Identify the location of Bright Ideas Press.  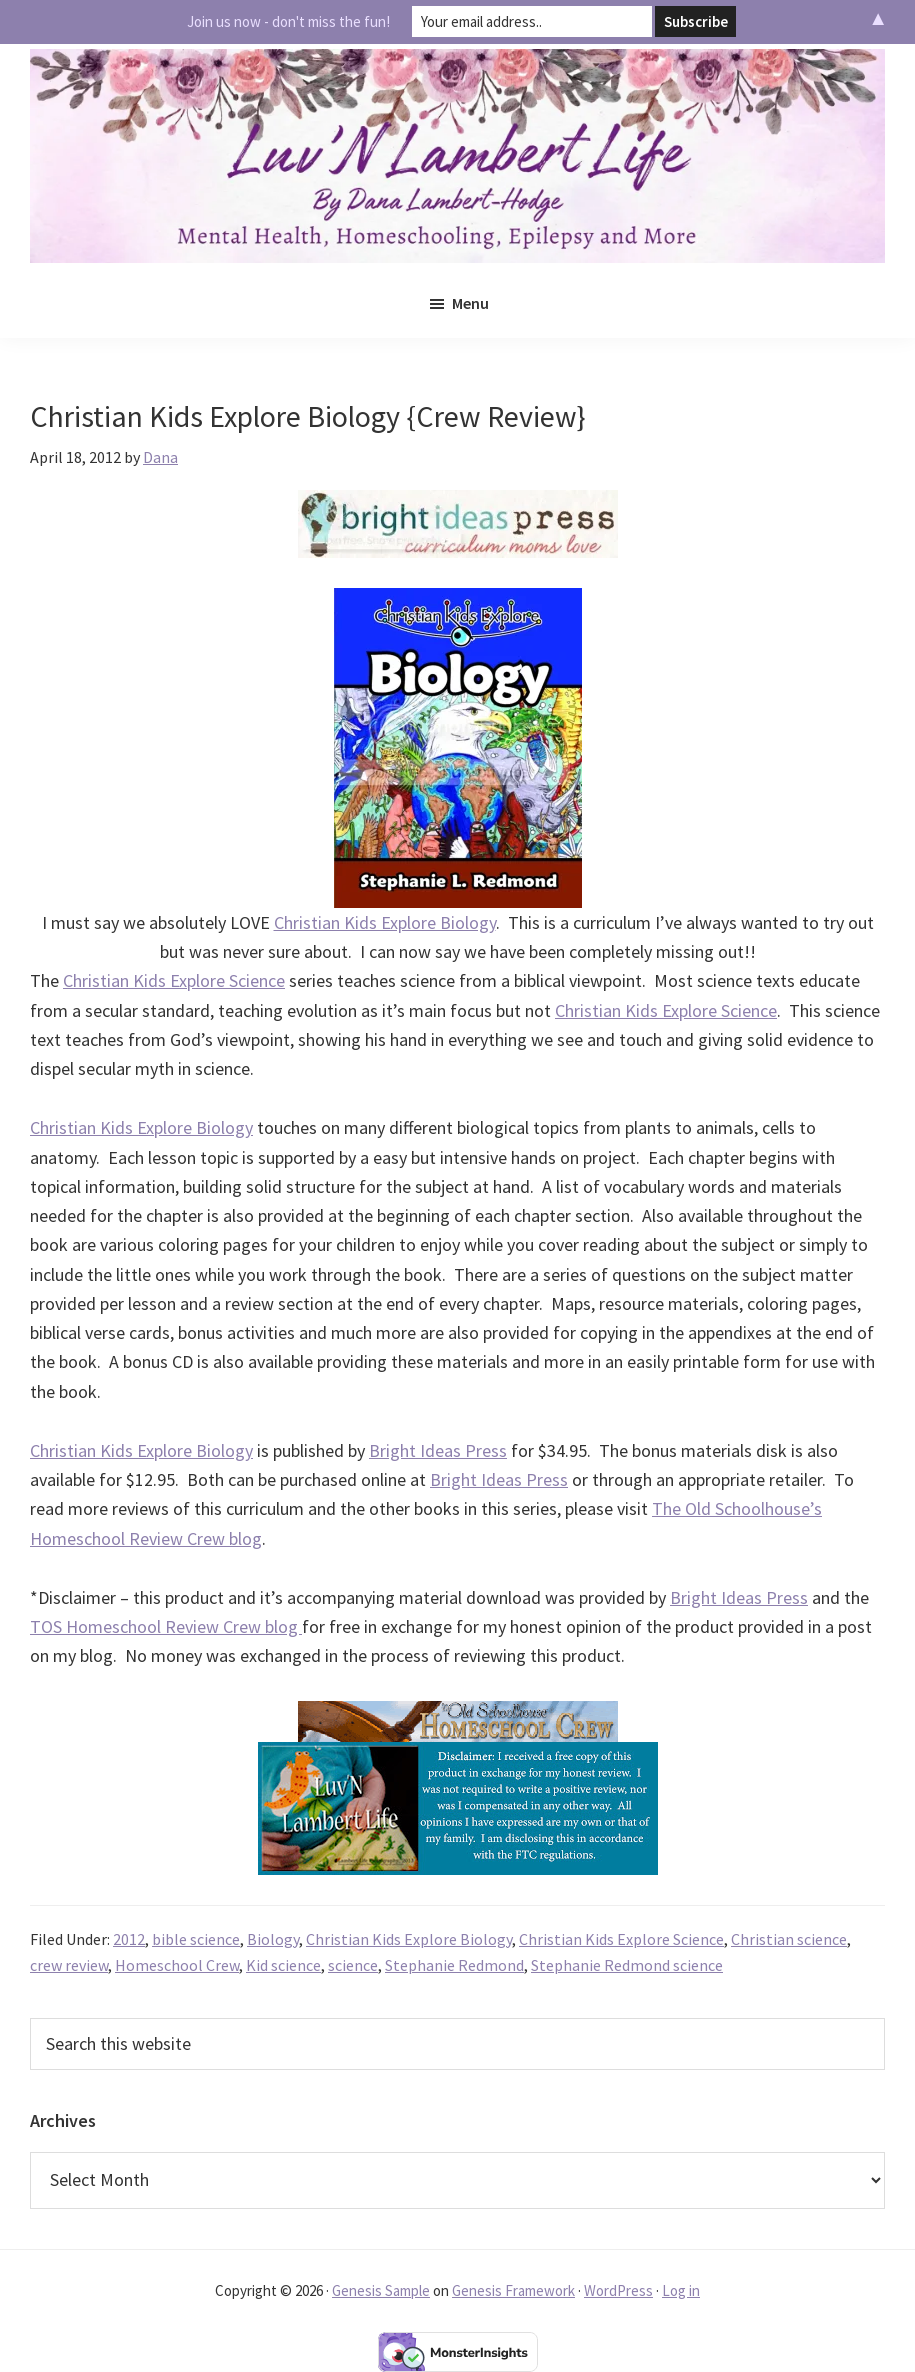
(438, 1450).